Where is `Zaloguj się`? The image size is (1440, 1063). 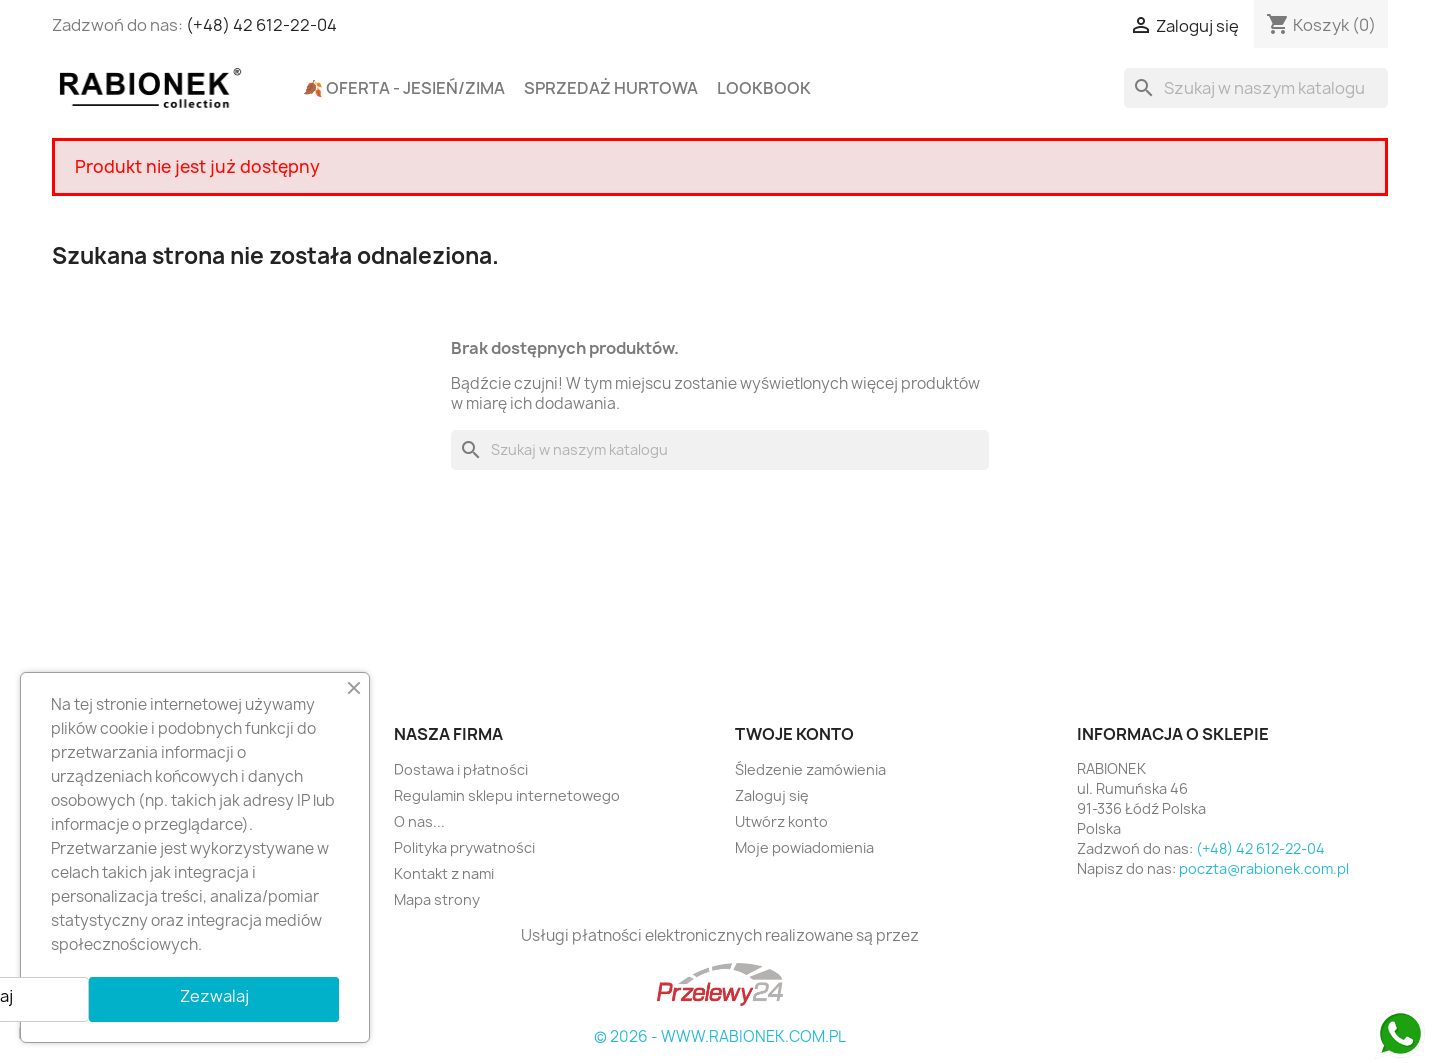
Zaloguj się is located at coordinates (772, 795).